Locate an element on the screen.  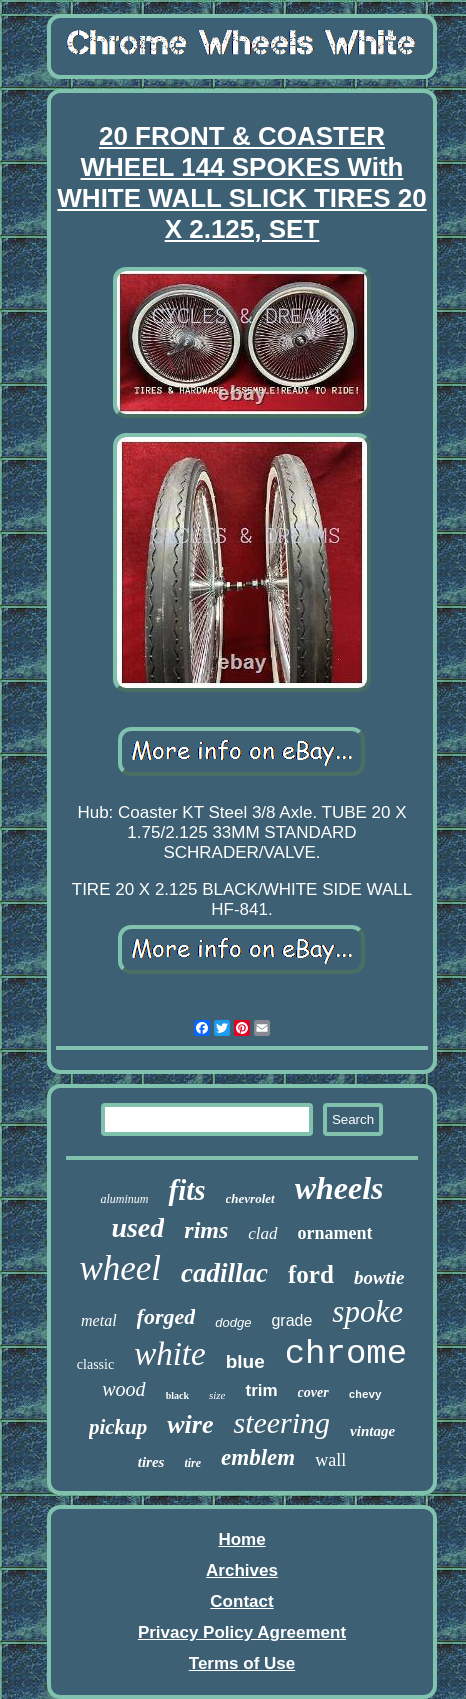
pickup is located at coordinates (118, 1427).